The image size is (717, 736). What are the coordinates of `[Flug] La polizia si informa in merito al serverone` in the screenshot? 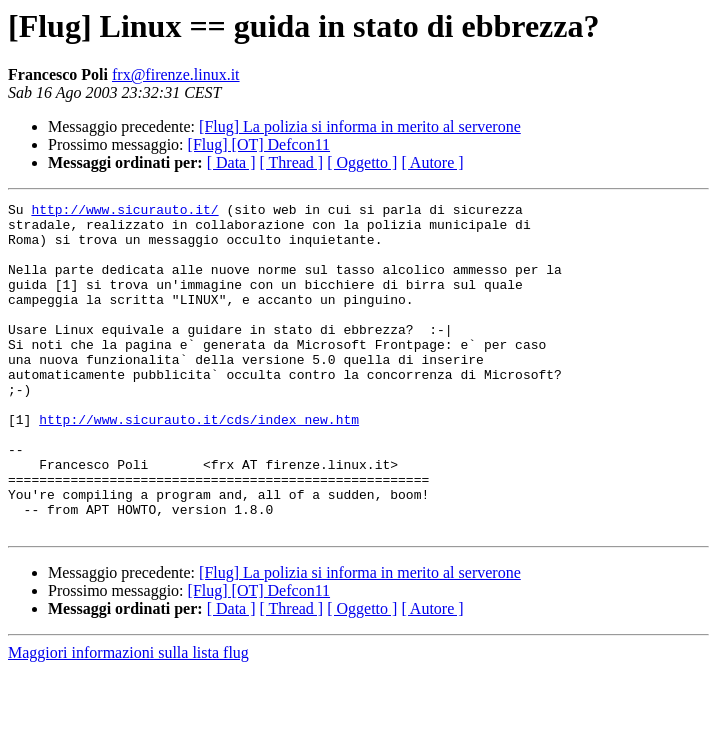 It's located at (360, 126).